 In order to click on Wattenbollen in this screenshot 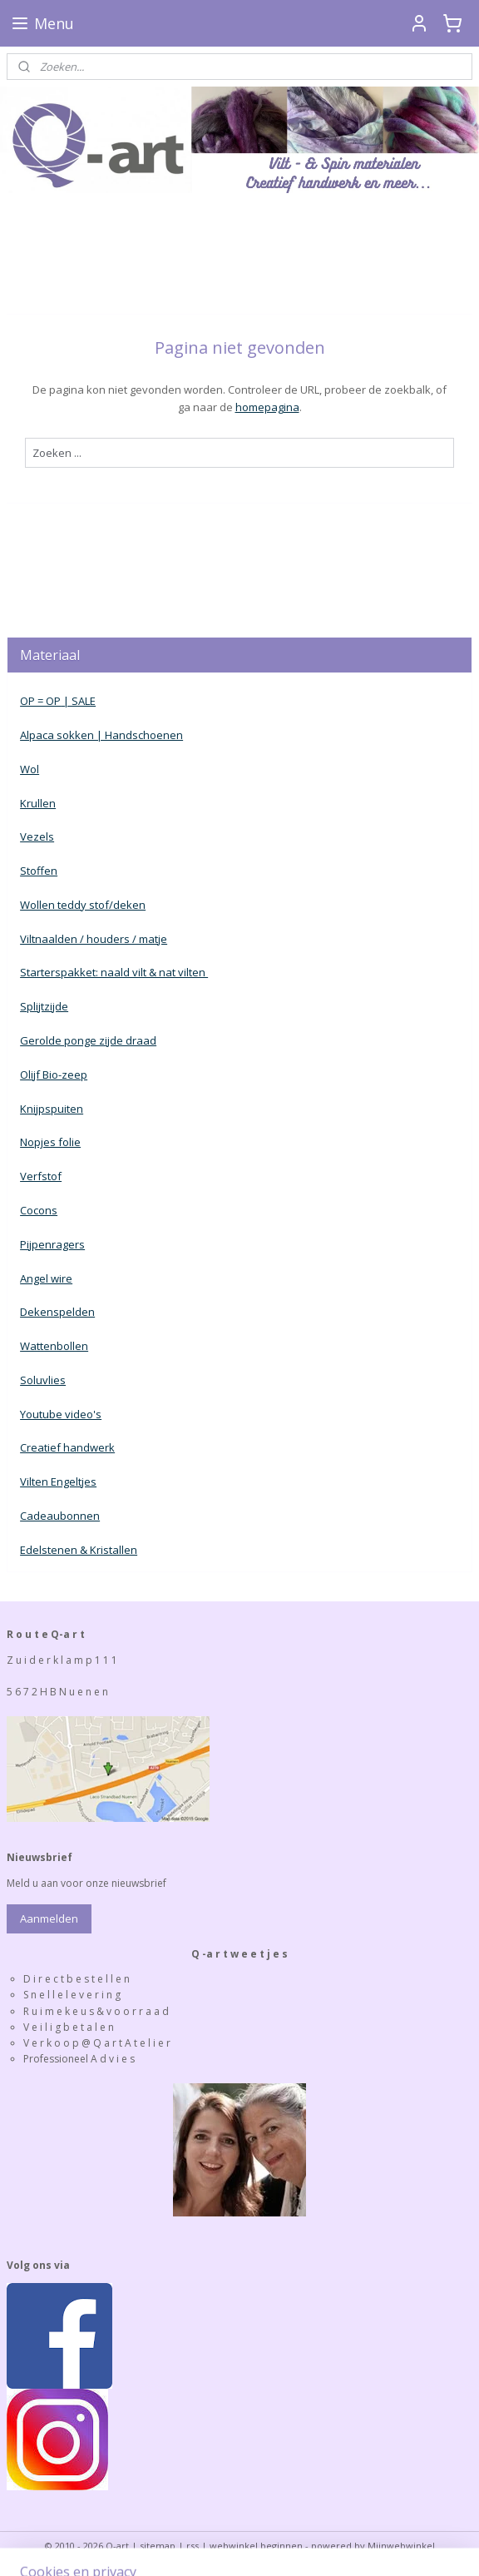, I will do `click(54, 1345)`.